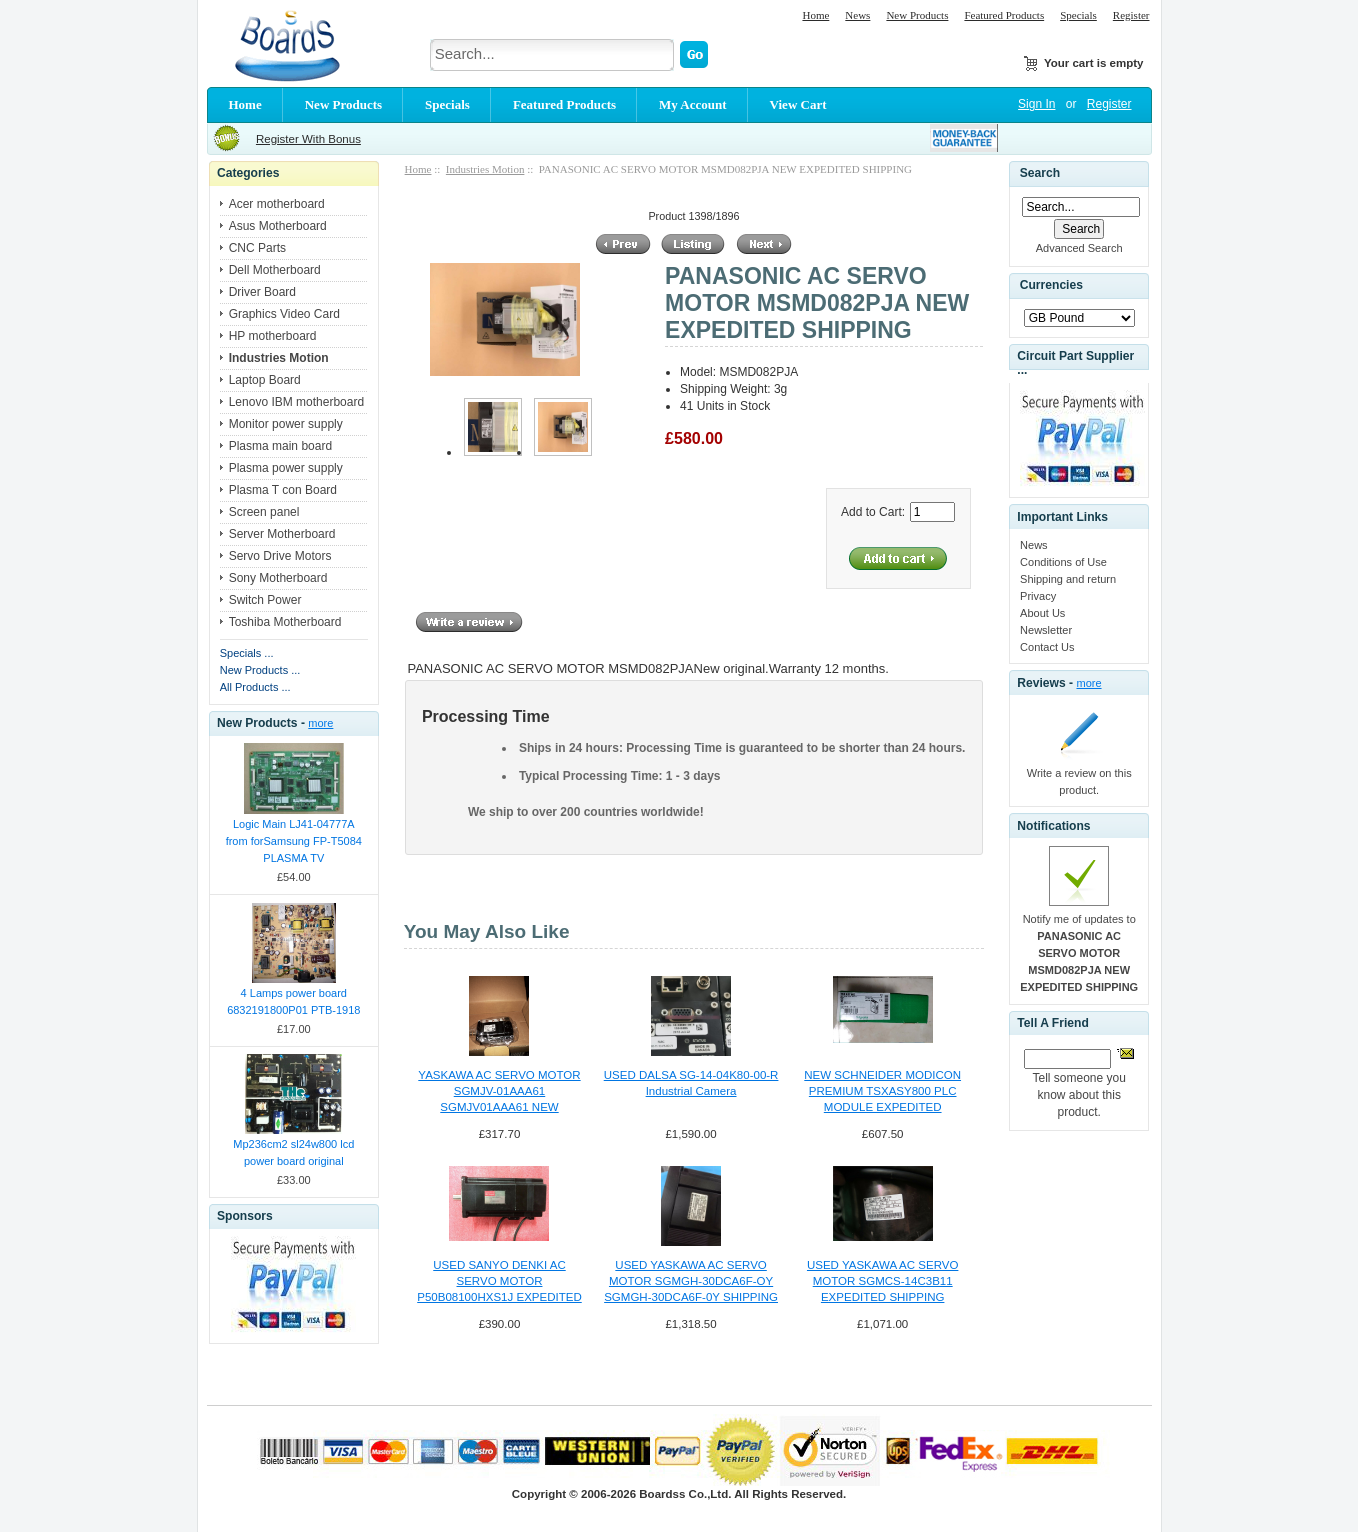 The image size is (1358, 1532). What do you see at coordinates (294, 841) in the screenshot?
I see `Logic Main LJ41-04777A from forSamsung FP-T5084 PLASMA TV` at bounding box center [294, 841].